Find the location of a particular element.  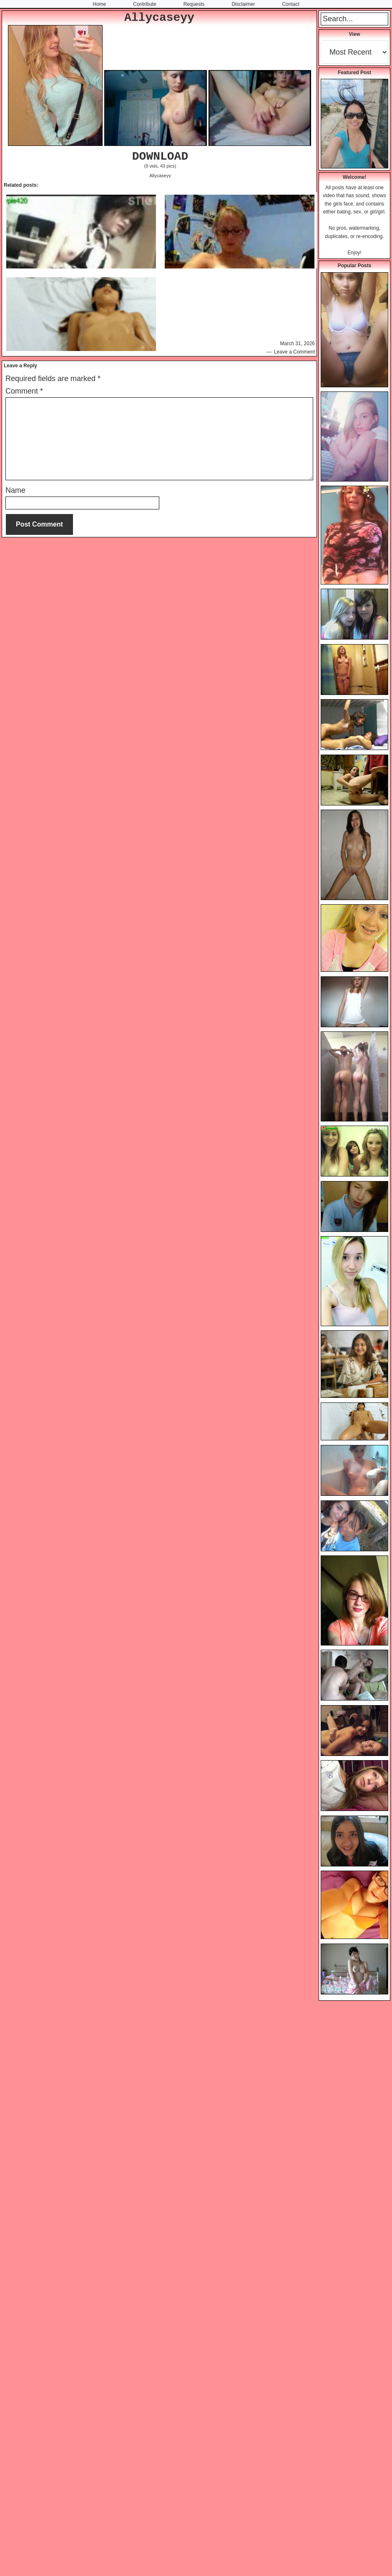

Disclaimer is located at coordinates (243, 4).